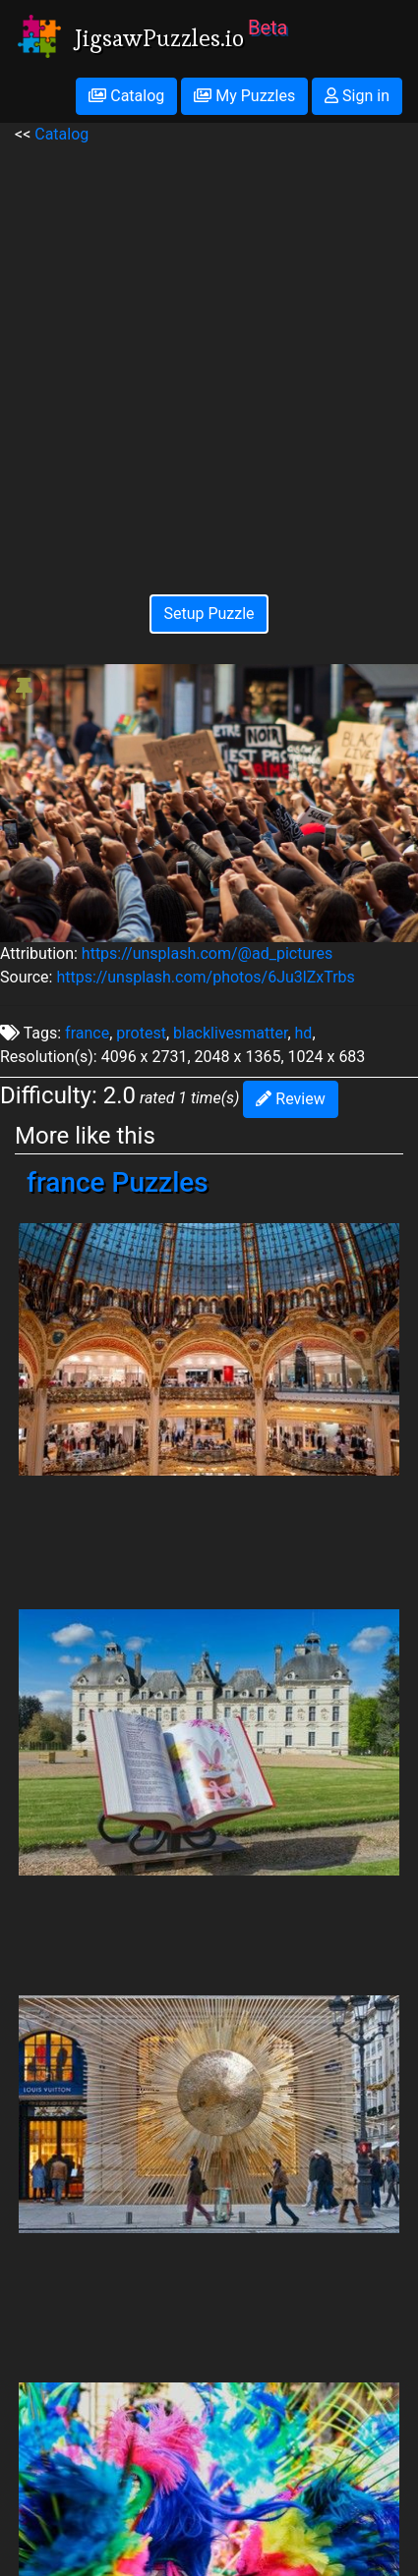 The height and width of the screenshot is (2576, 418). What do you see at coordinates (205, 977) in the screenshot?
I see `https://unsplash.com/photos/6Ju3lZxTrbs` at bounding box center [205, 977].